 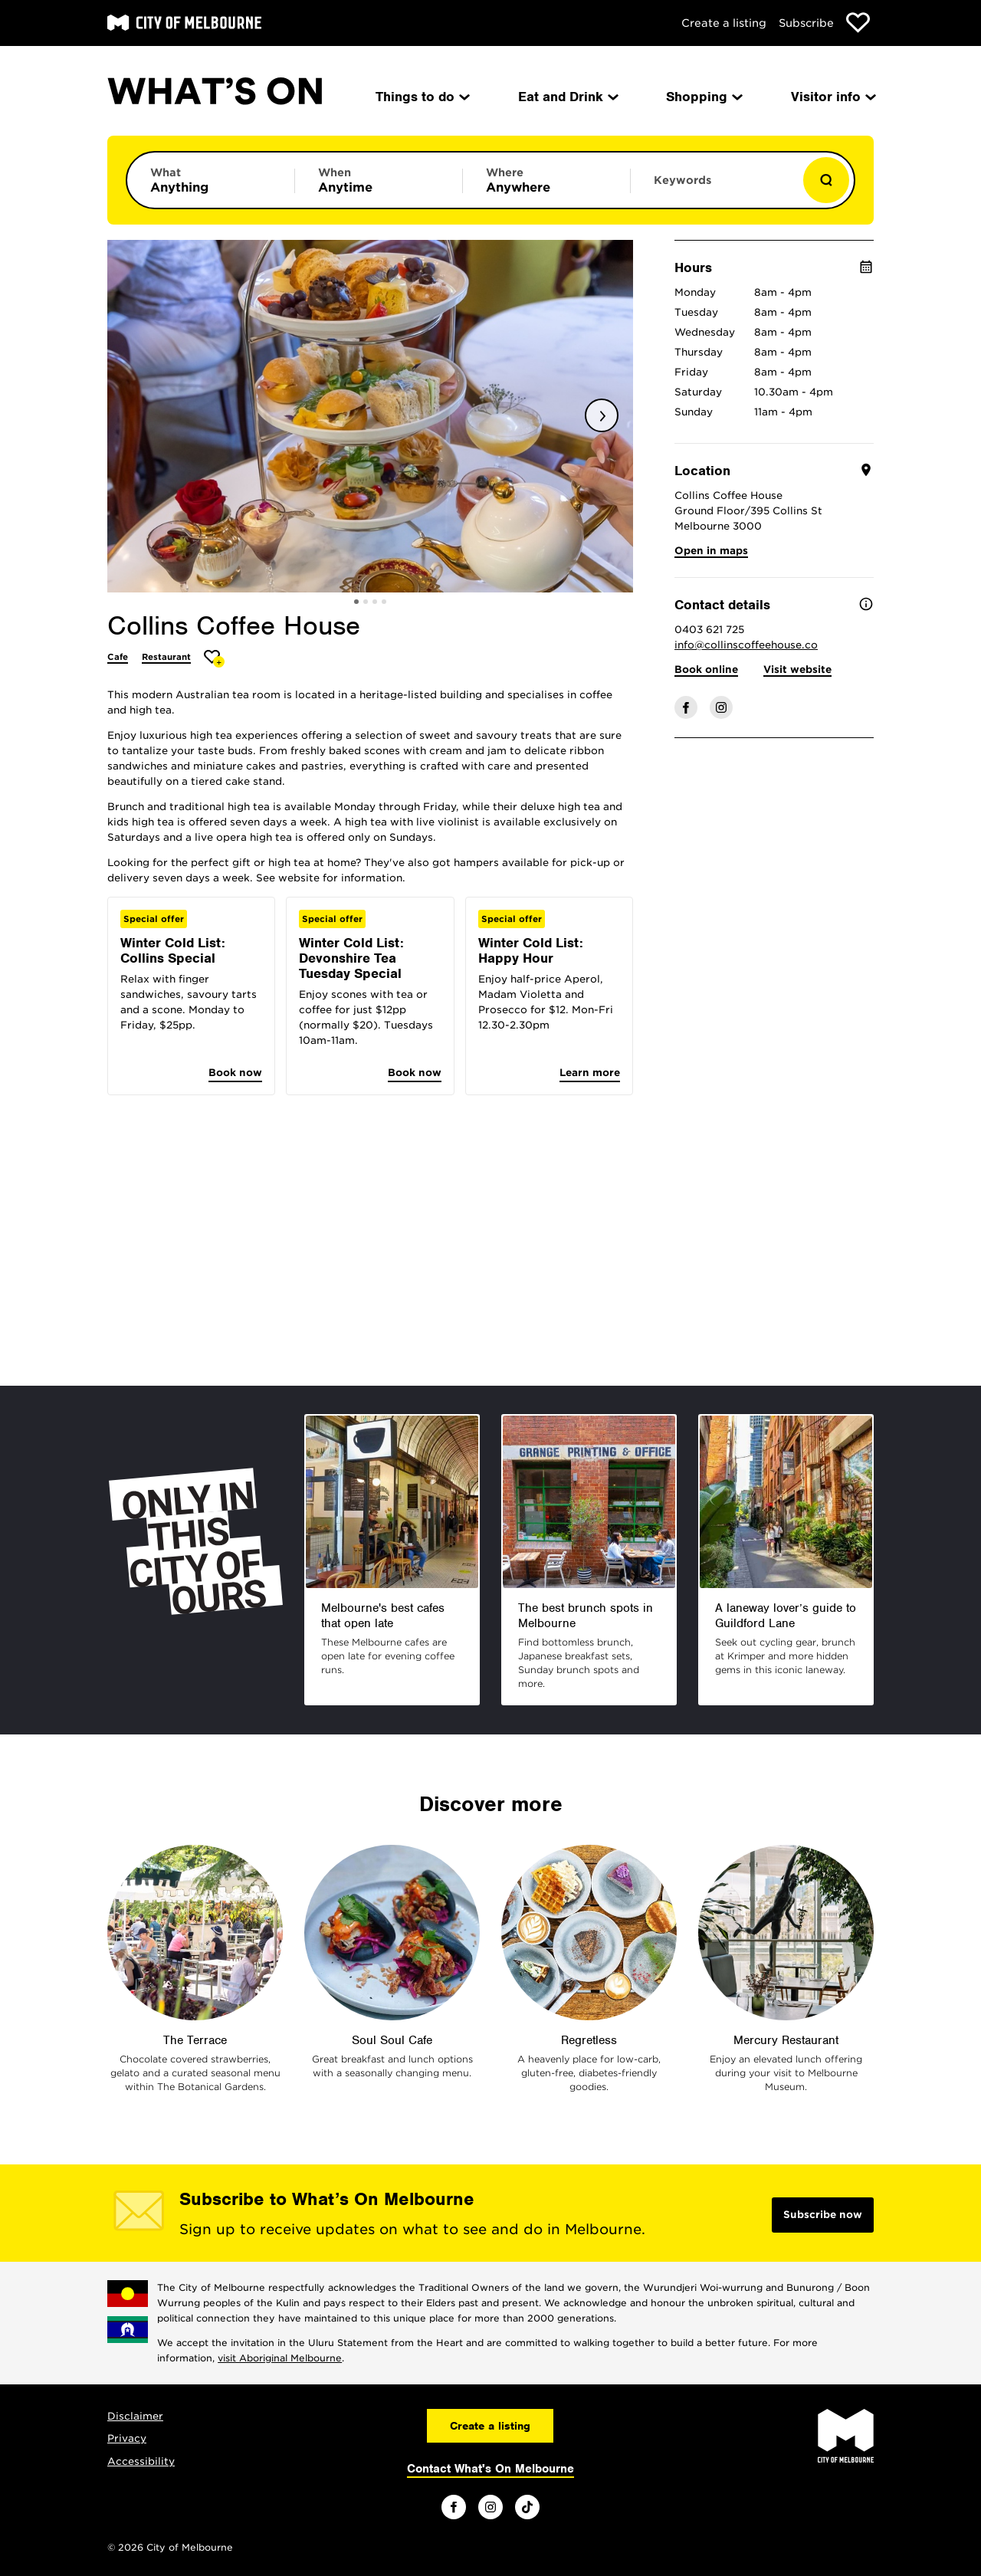 What do you see at coordinates (422, 96) in the screenshot?
I see `Things to do [menuitem]` at bounding box center [422, 96].